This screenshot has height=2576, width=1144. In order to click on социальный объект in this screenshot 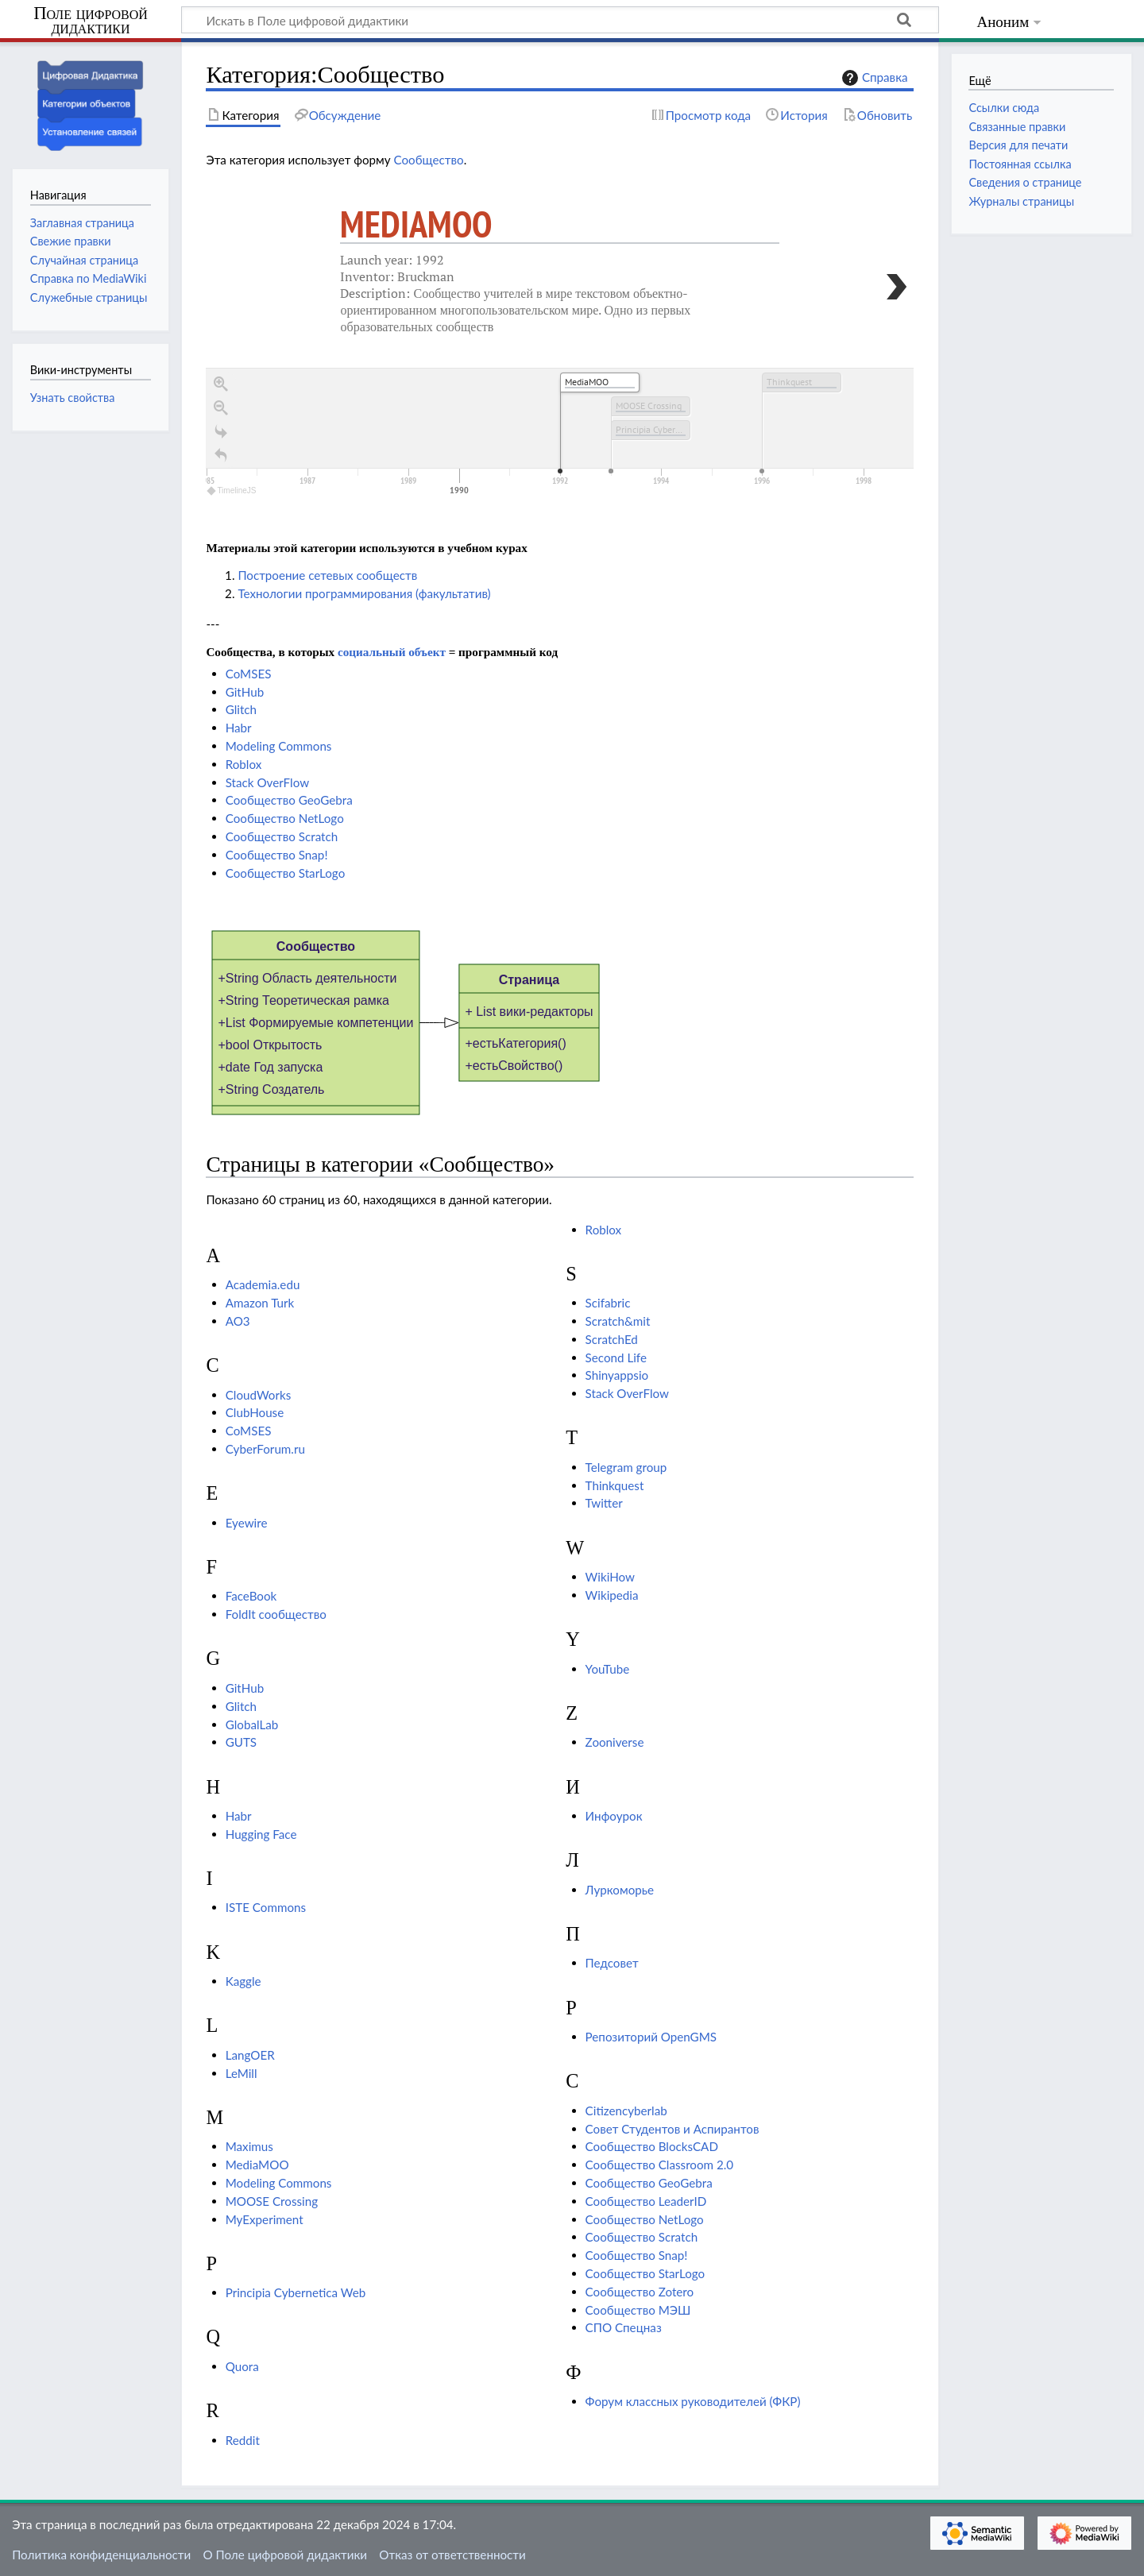, I will do `click(392, 651)`.